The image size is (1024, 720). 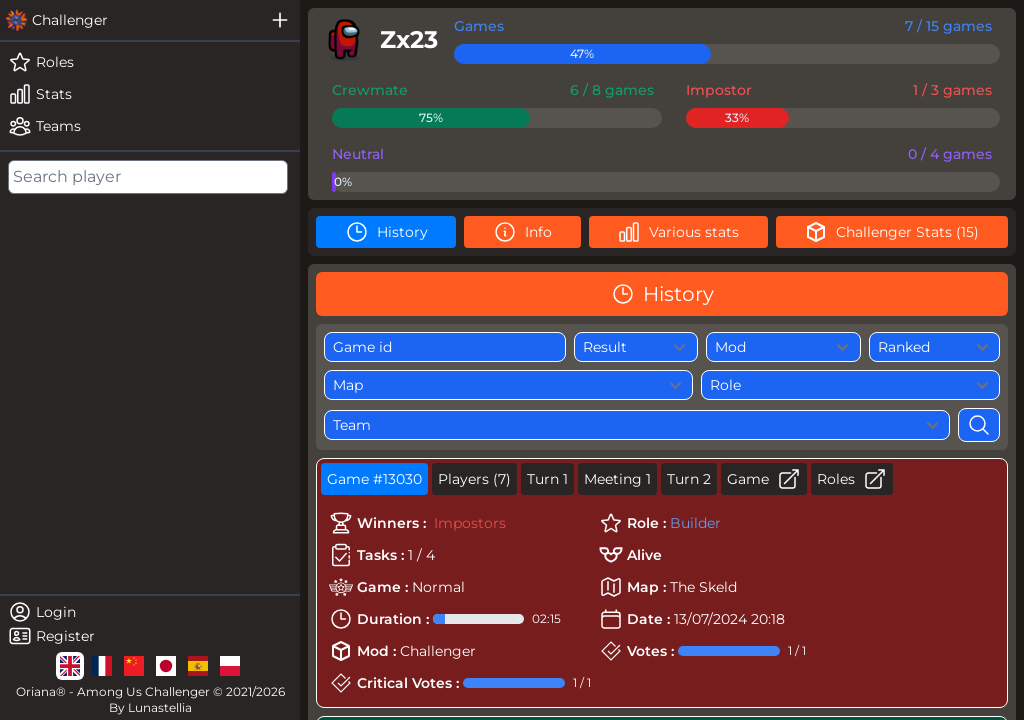 I want to click on [lg], so click(x=70, y=666).